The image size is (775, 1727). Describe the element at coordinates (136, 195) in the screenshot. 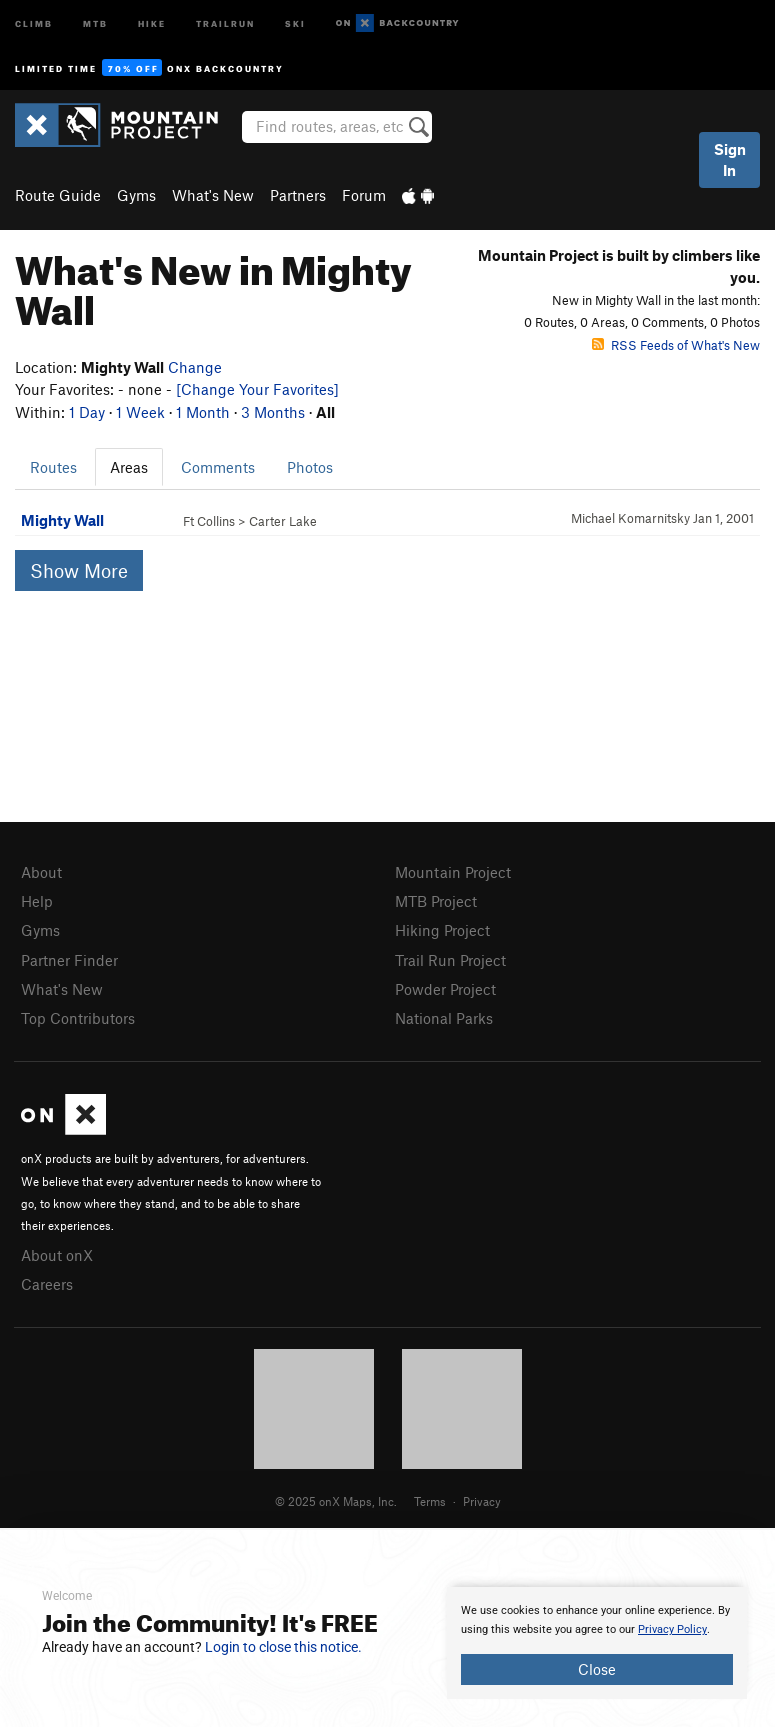

I see `Gyms` at that location.